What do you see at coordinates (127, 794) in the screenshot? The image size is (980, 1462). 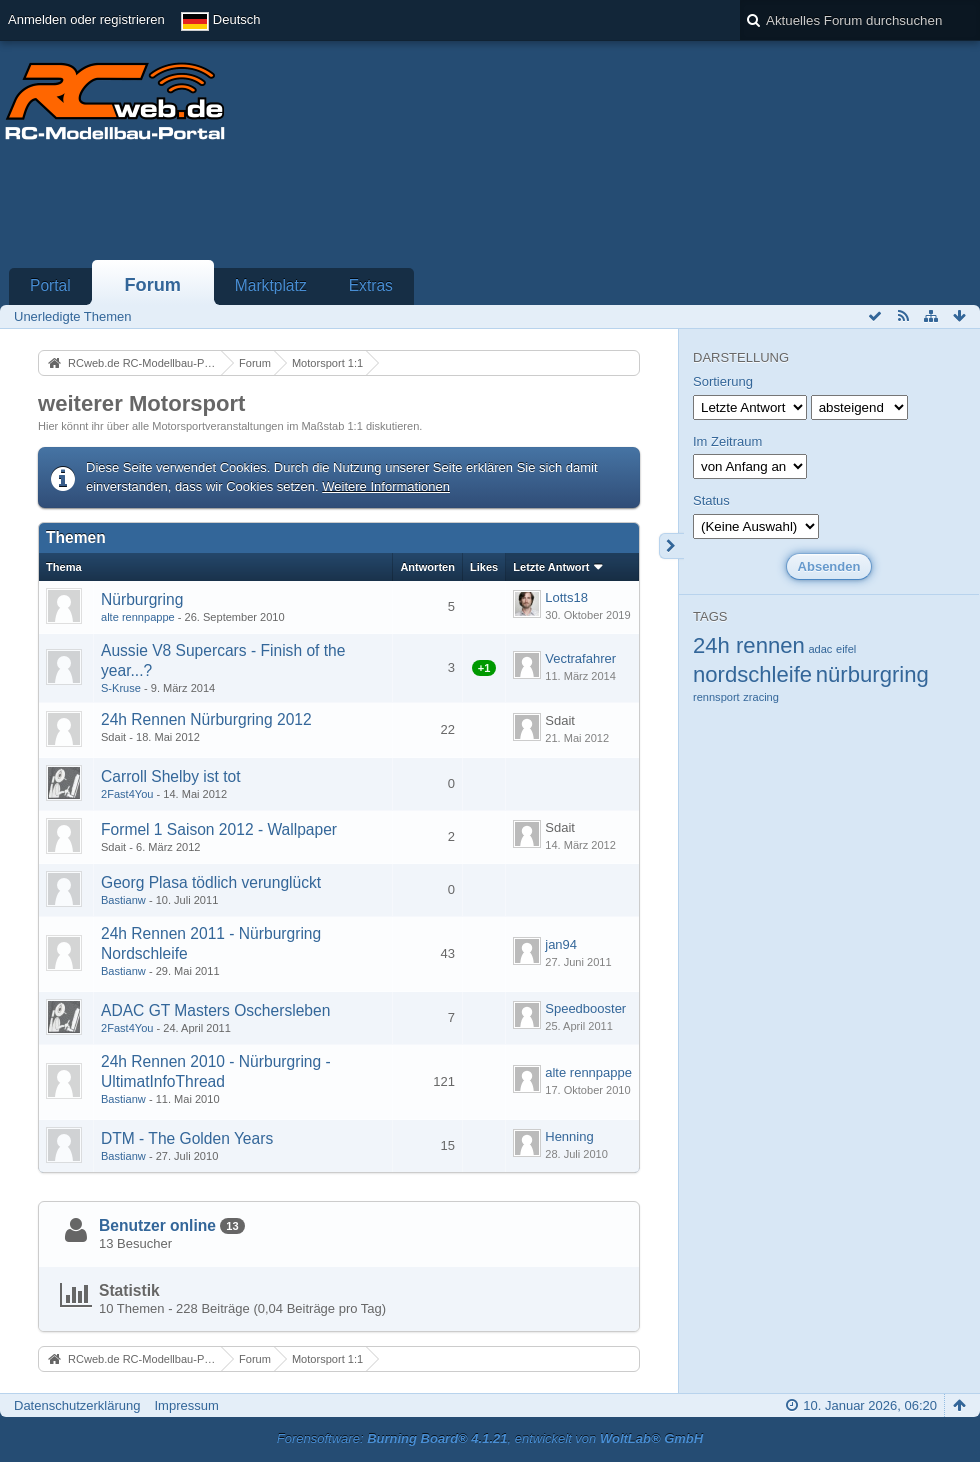 I see `2Fast4You` at bounding box center [127, 794].